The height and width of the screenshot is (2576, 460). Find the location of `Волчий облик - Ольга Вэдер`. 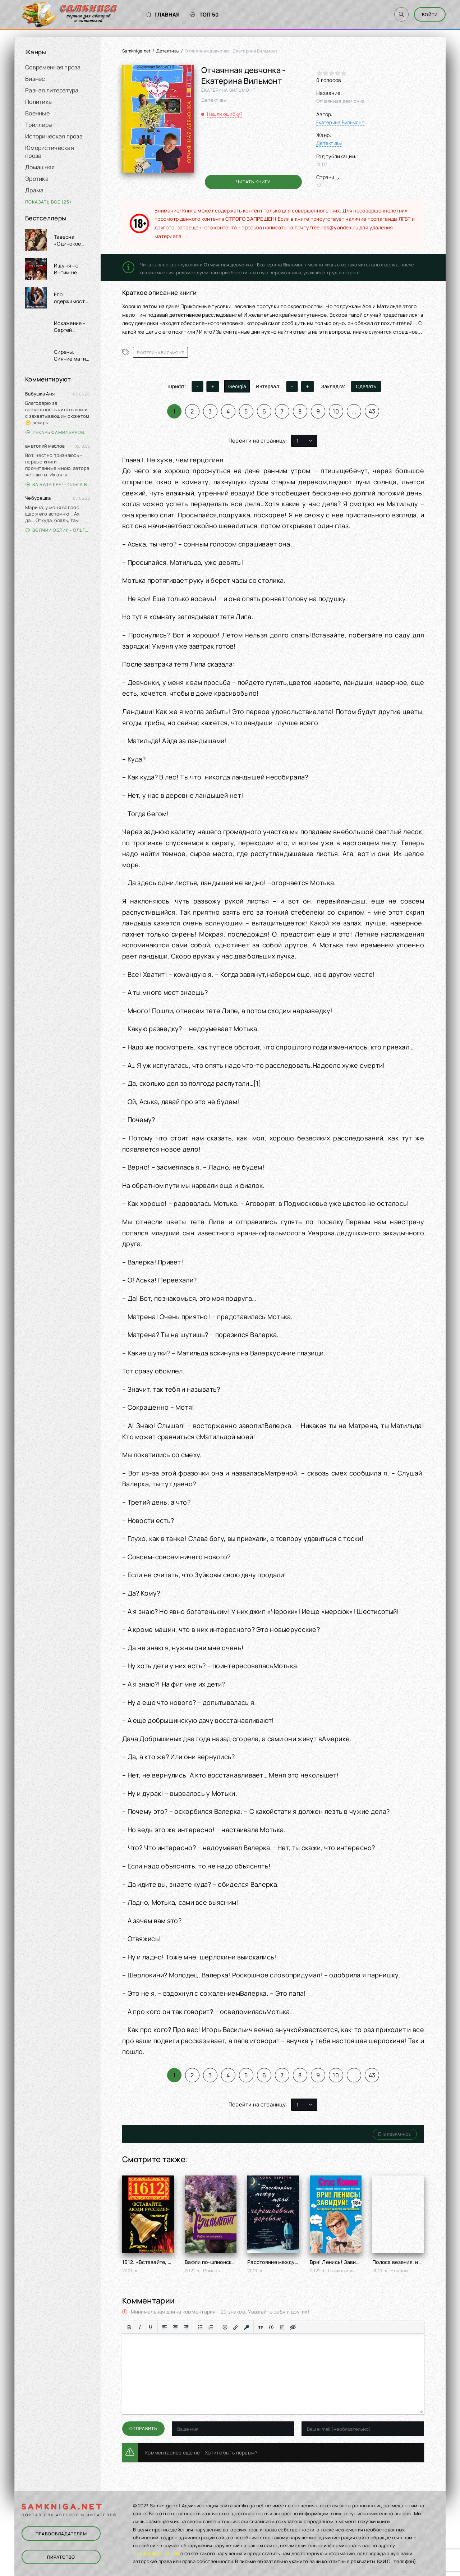

Волчий облик - Ольга Вэдер is located at coordinates (58, 530).